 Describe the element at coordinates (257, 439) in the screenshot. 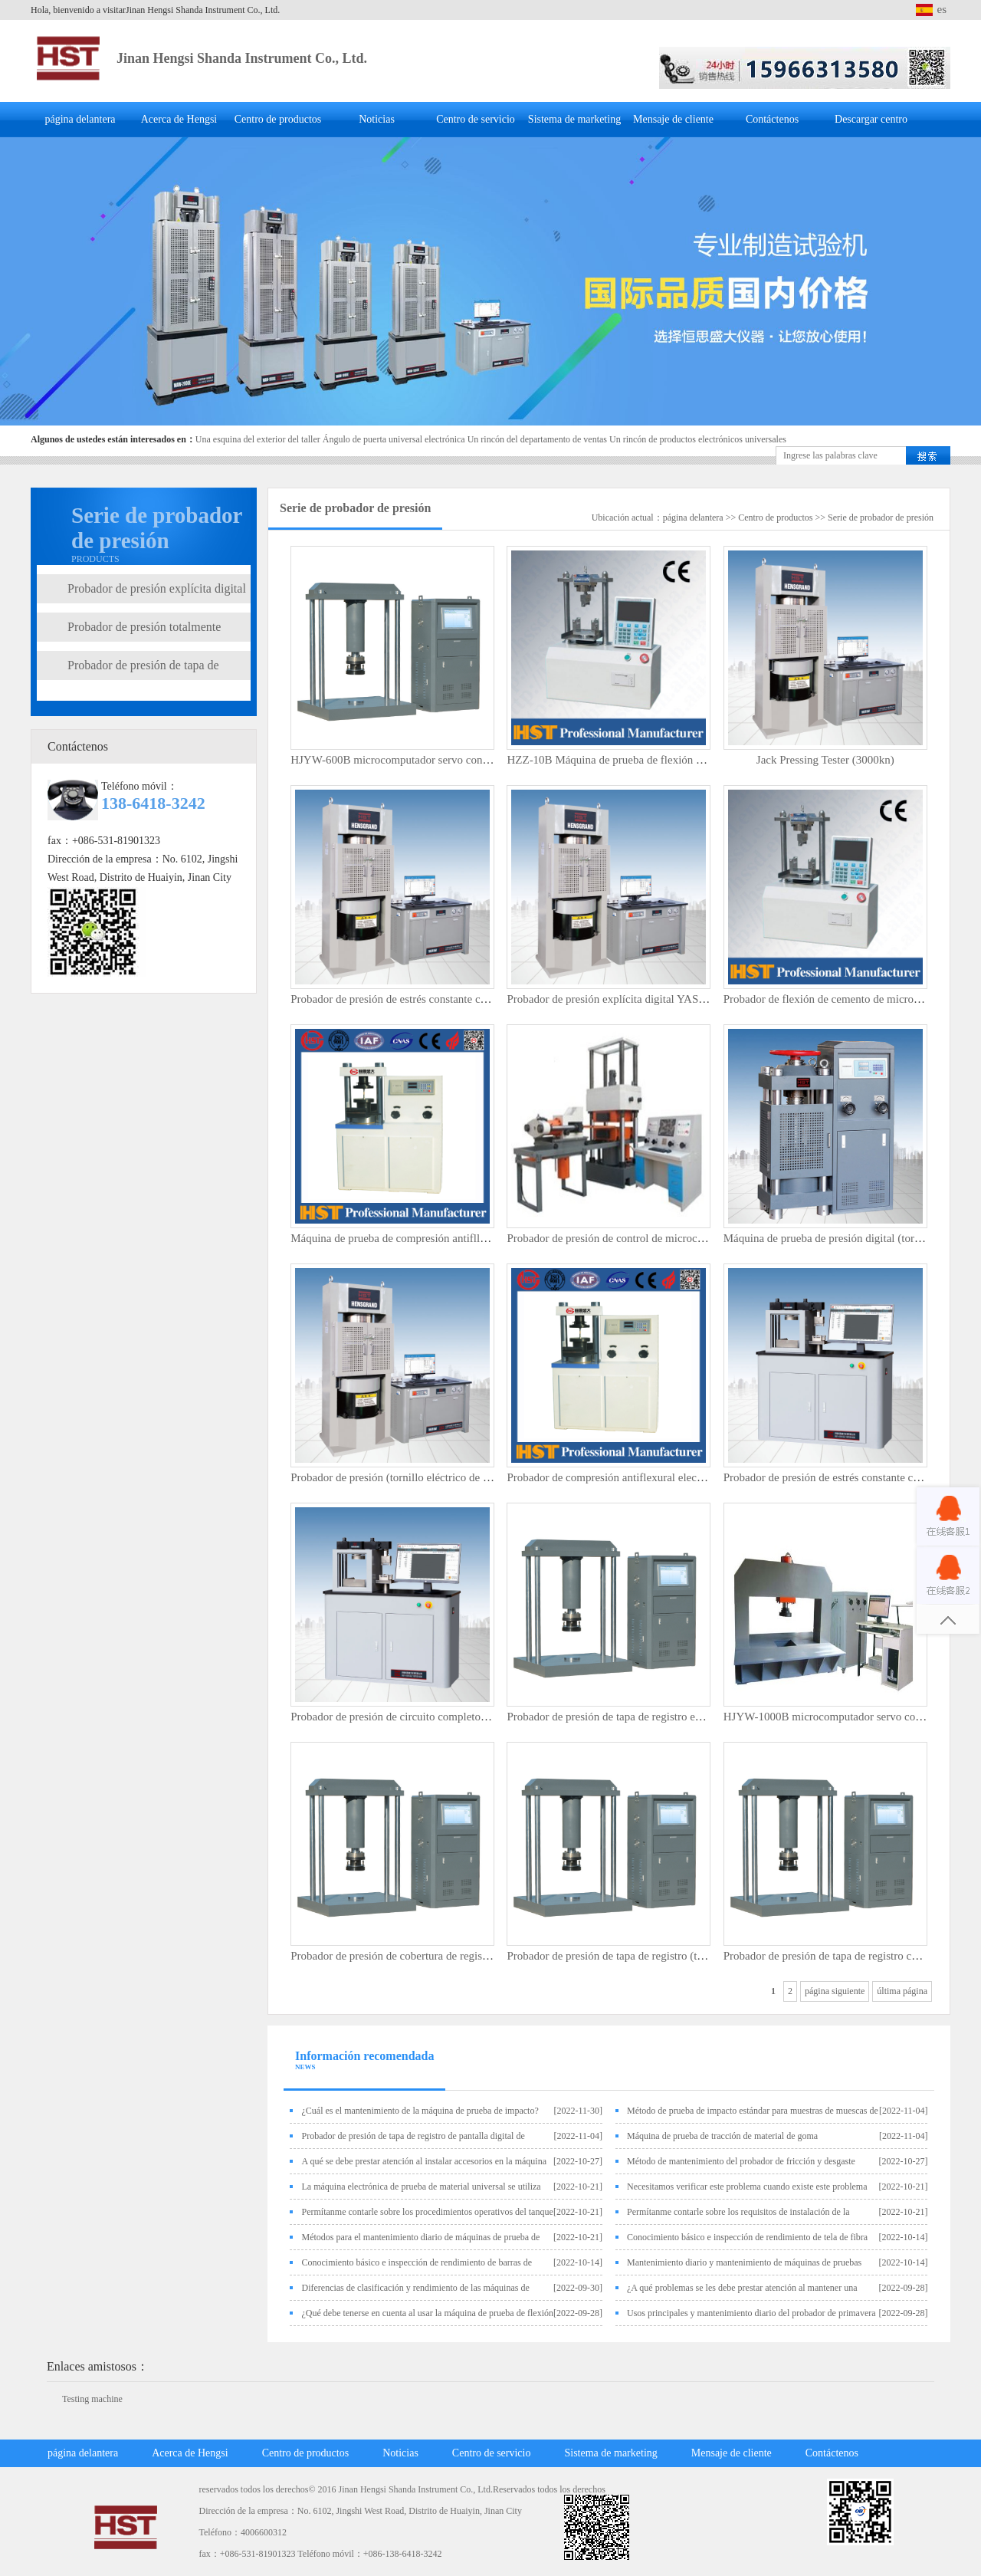

I see `Una esquina del exterior del taller` at that location.